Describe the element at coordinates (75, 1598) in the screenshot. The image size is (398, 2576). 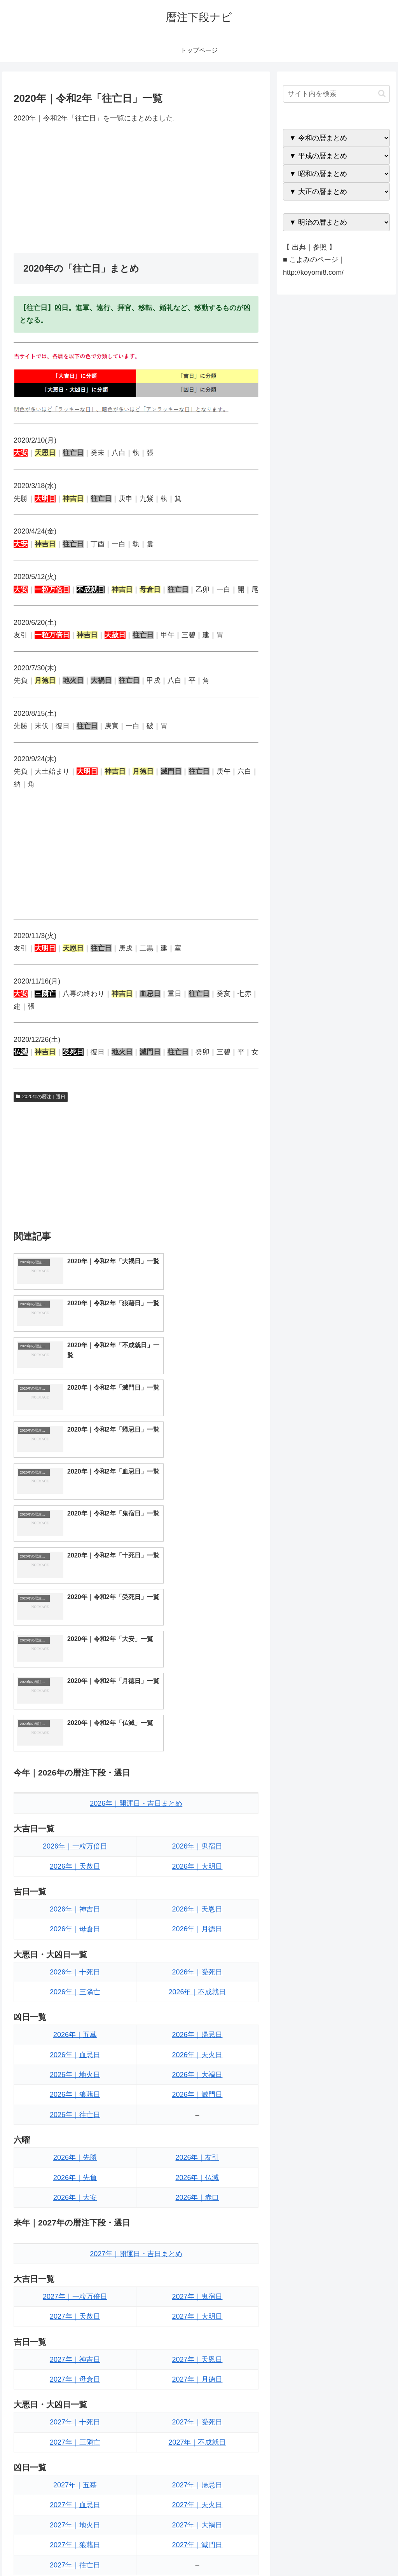
I see `2026年｜一粒万倍日` at that location.